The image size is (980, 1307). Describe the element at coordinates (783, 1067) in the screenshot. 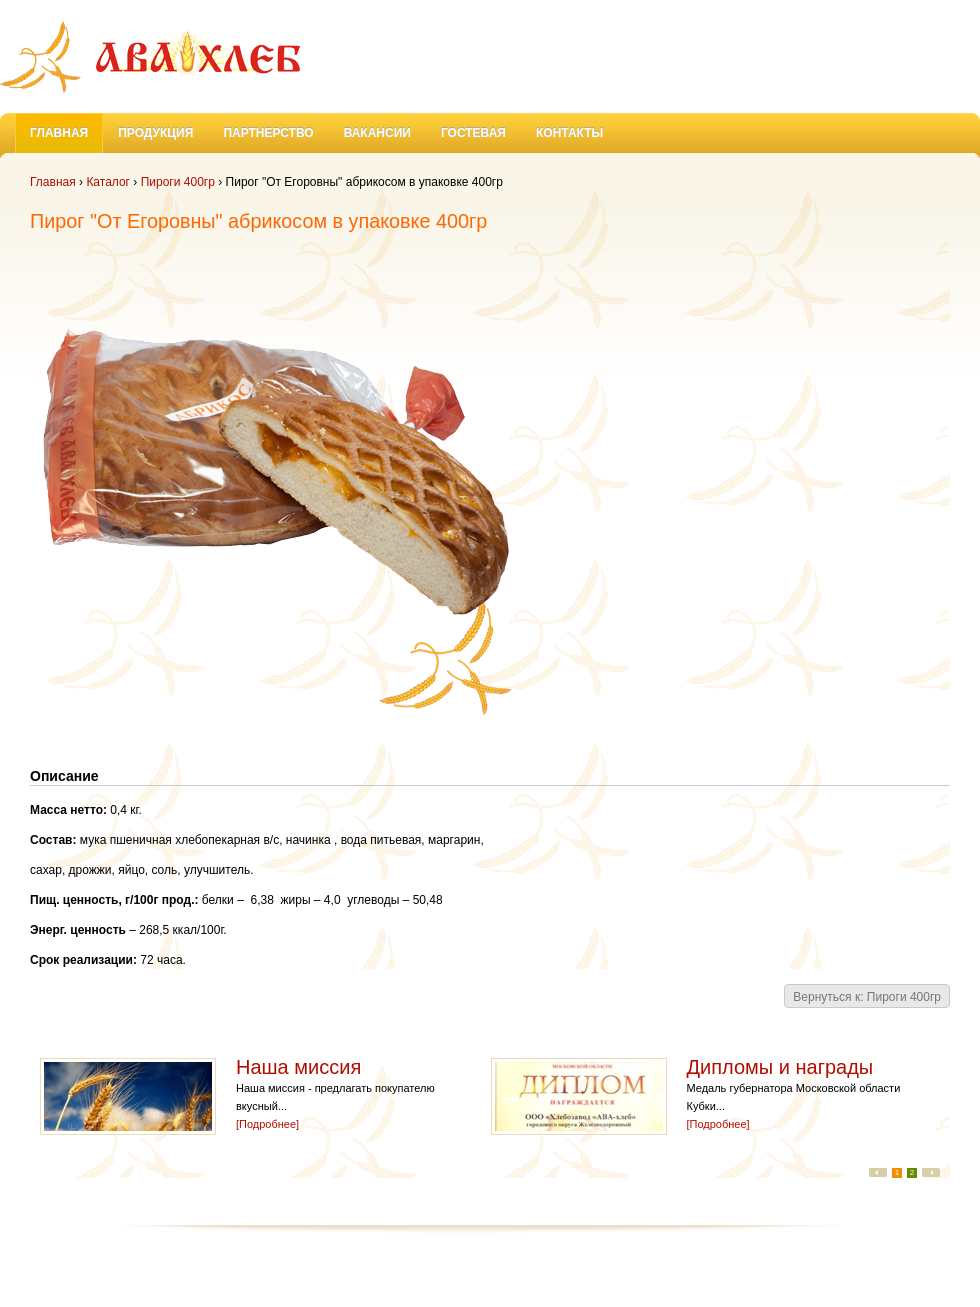

I see `Дипломы и награды` at that location.